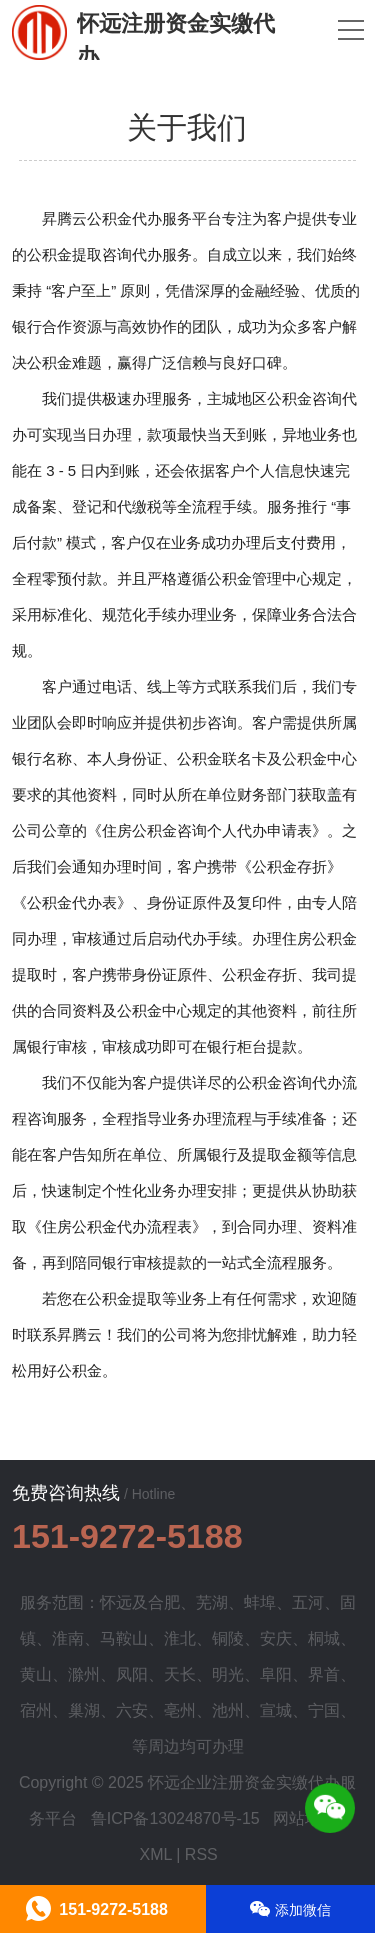 This screenshot has width=375, height=1933. Describe the element at coordinates (324, 1710) in the screenshot. I see `宁国` at that location.